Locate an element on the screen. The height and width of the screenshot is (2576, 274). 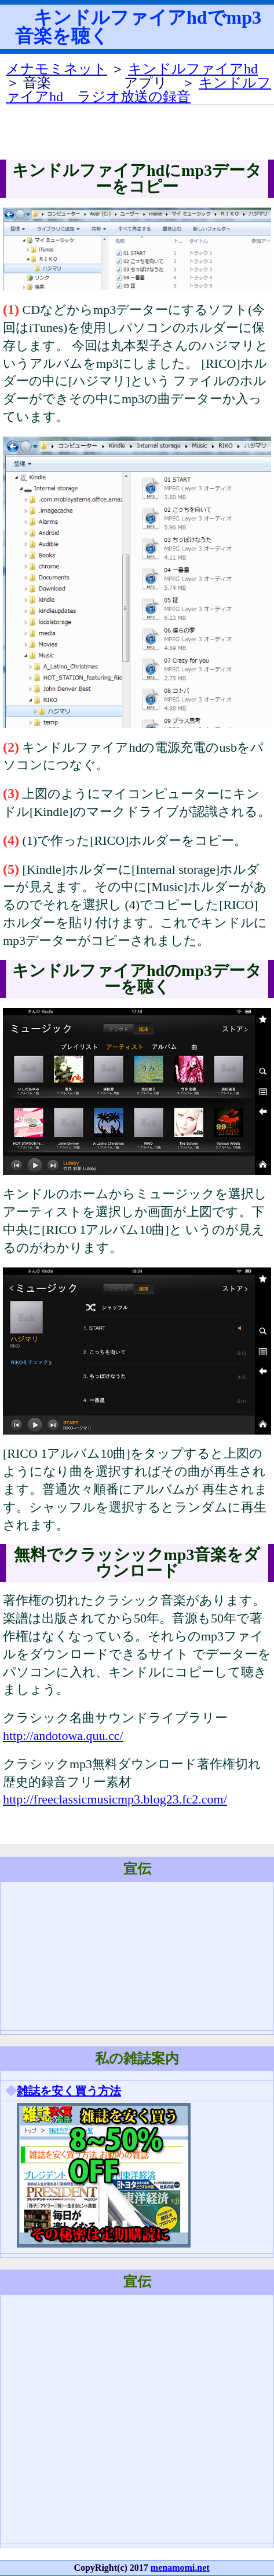
menamomi.net is located at coordinates (180, 2568).